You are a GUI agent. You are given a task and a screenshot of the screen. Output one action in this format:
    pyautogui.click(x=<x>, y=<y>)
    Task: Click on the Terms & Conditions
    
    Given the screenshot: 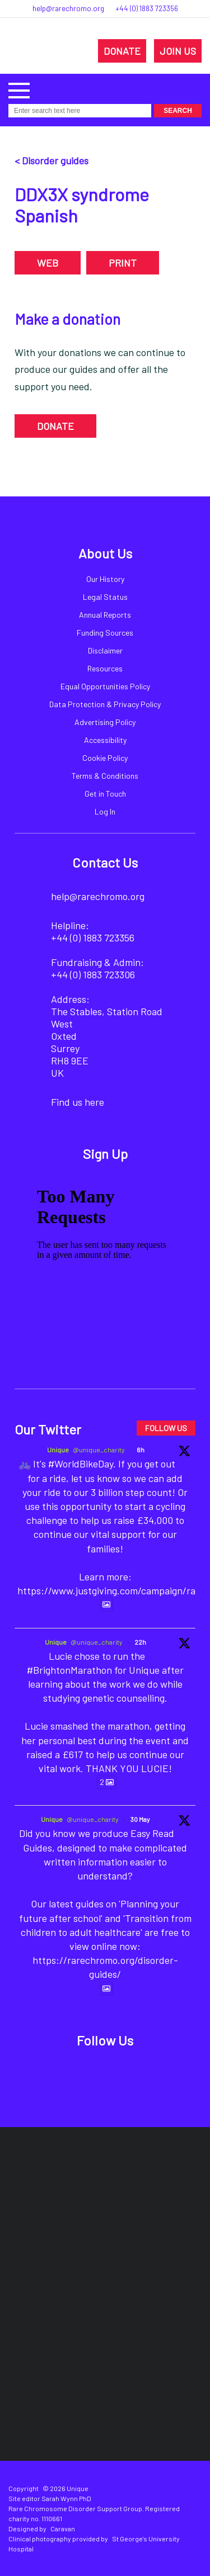 What is the action you would take?
    pyautogui.click(x=105, y=775)
    